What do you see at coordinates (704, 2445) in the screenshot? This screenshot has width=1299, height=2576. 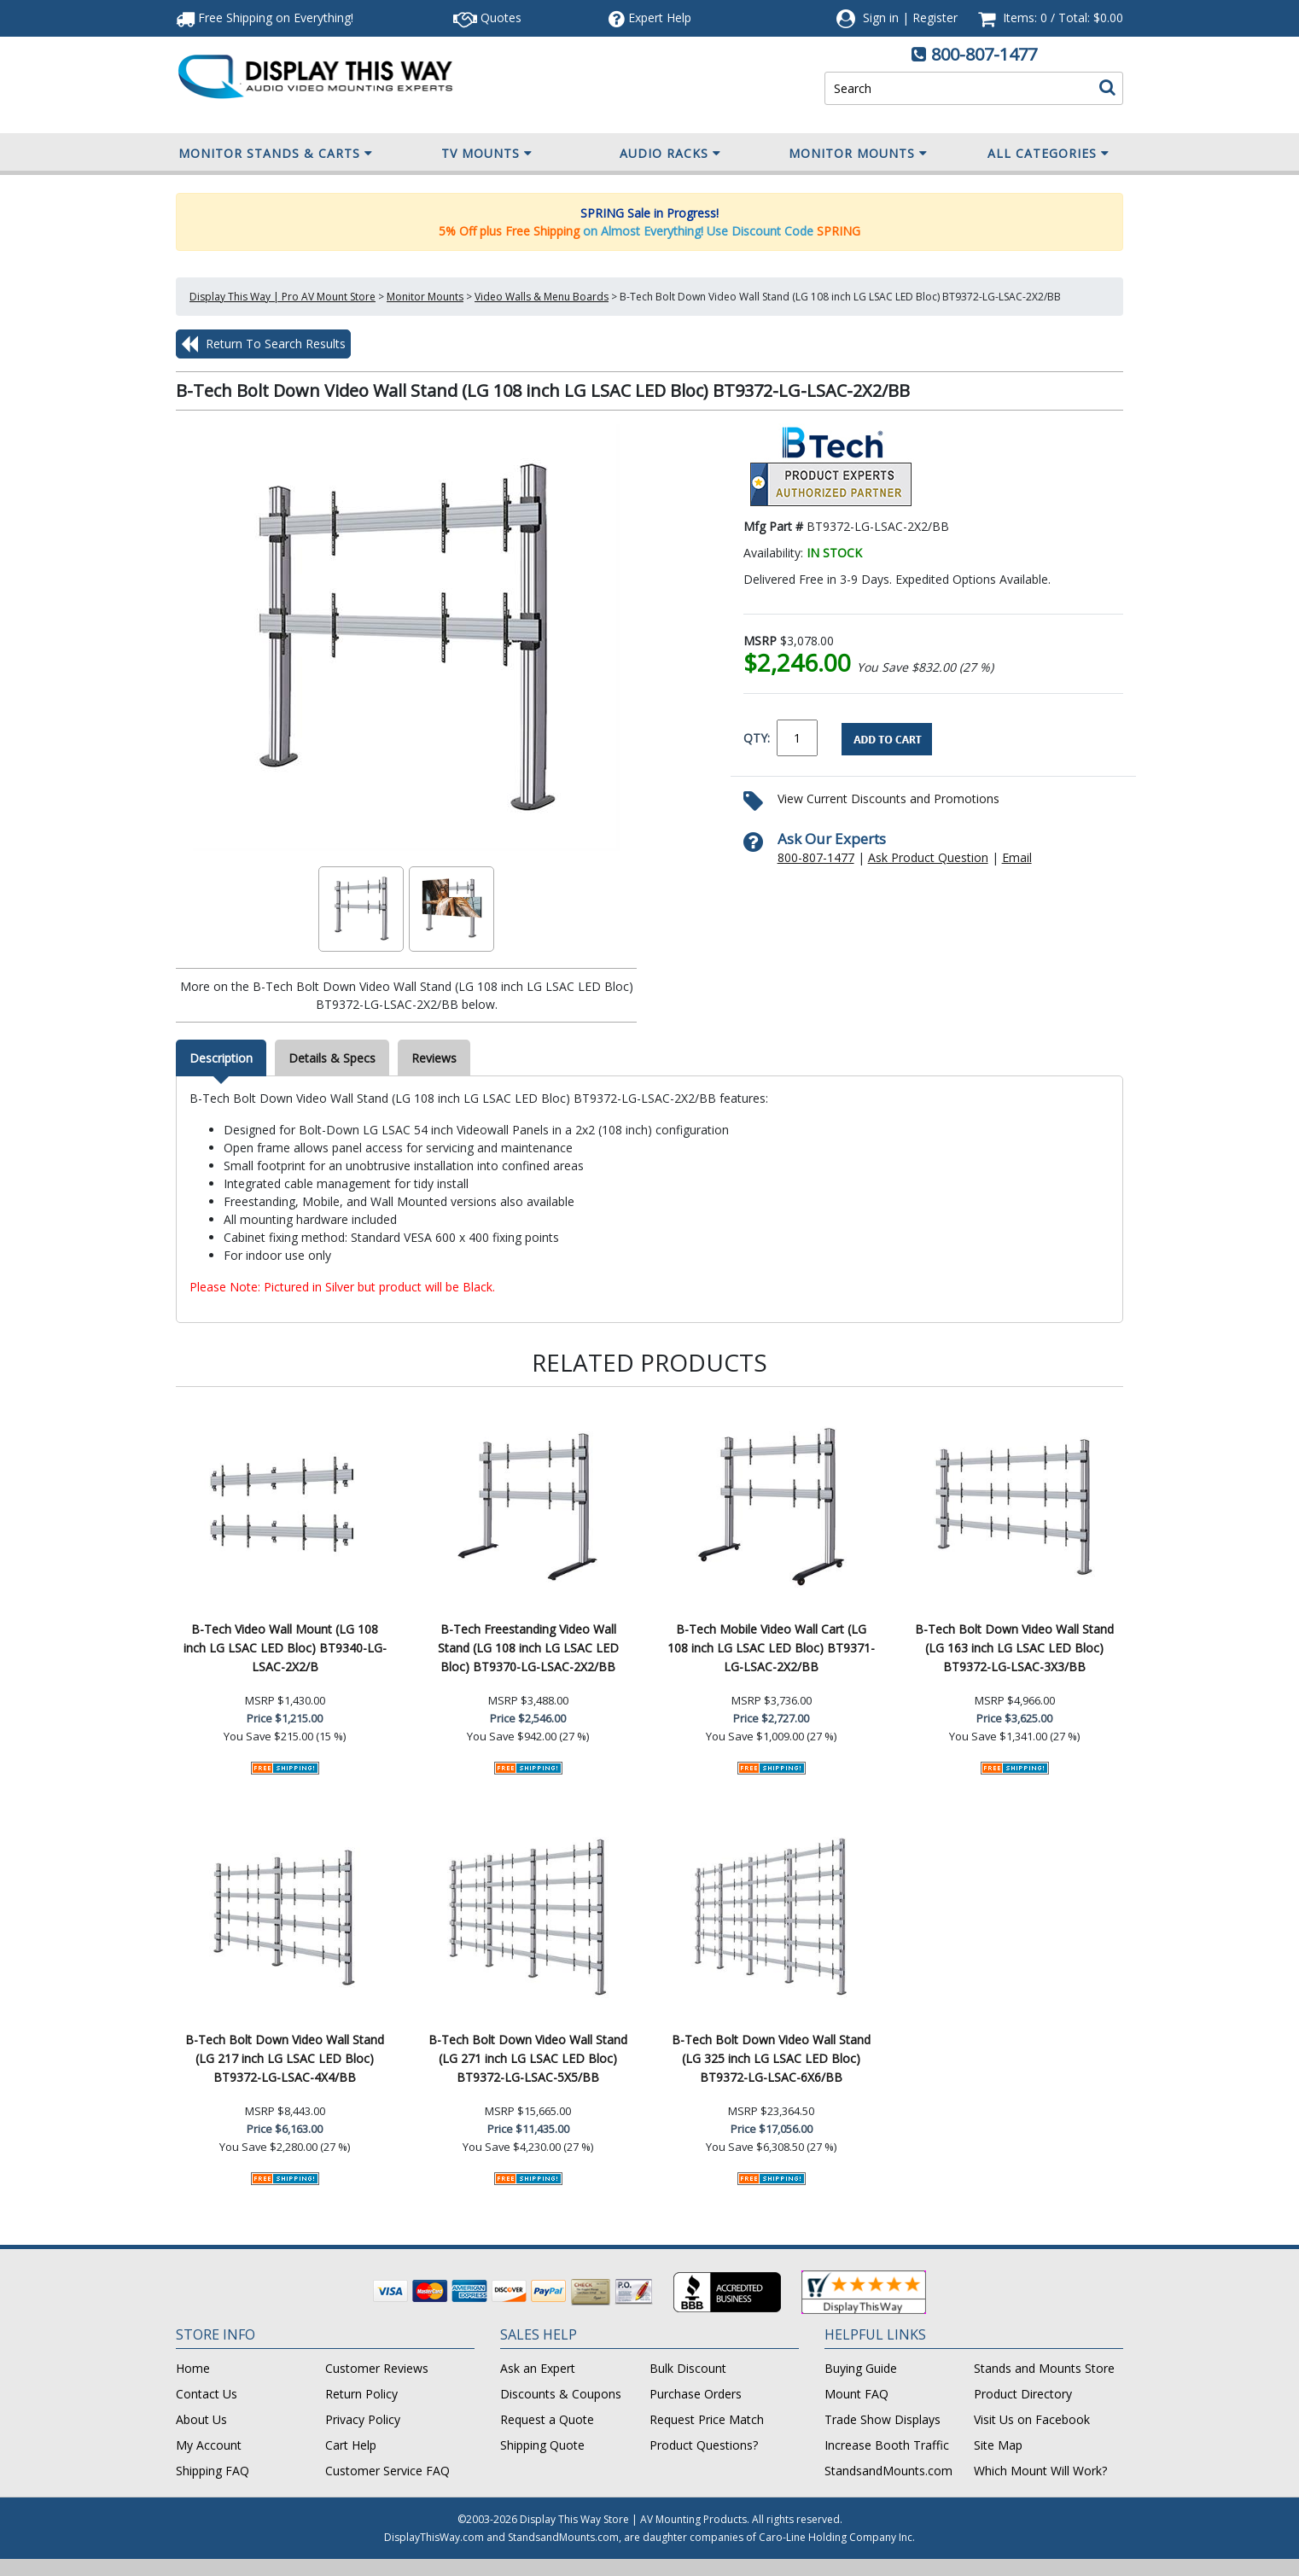 I see `Product Questions?` at bounding box center [704, 2445].